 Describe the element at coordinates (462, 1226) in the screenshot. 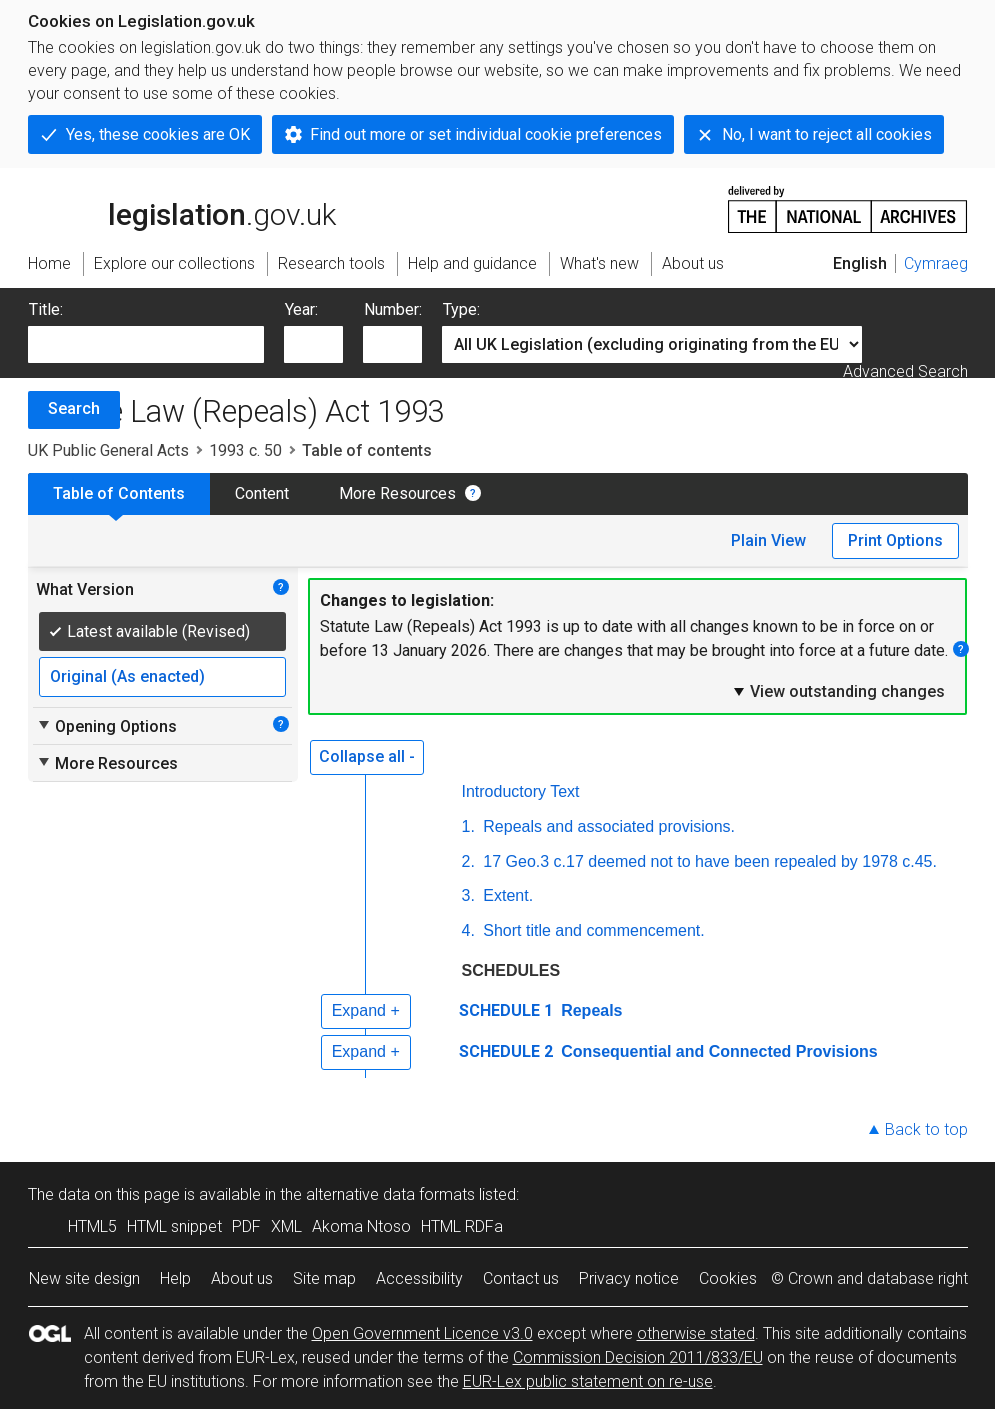

I see `HTML RDFa` at that location.